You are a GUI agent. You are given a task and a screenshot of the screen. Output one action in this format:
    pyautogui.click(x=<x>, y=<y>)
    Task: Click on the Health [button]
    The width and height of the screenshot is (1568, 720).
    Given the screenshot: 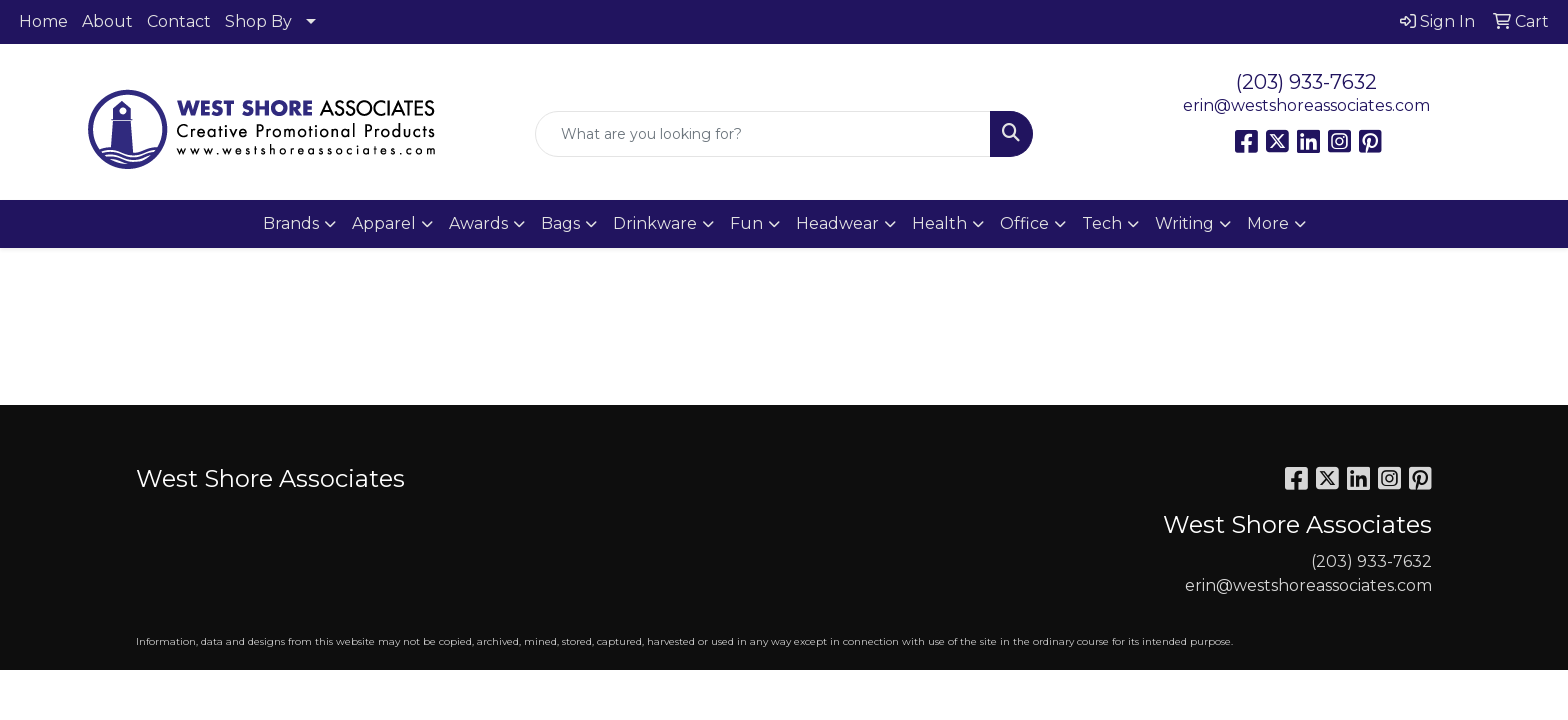 What is the action you would take?
    pyautogui.click(x=939, y=223)
    